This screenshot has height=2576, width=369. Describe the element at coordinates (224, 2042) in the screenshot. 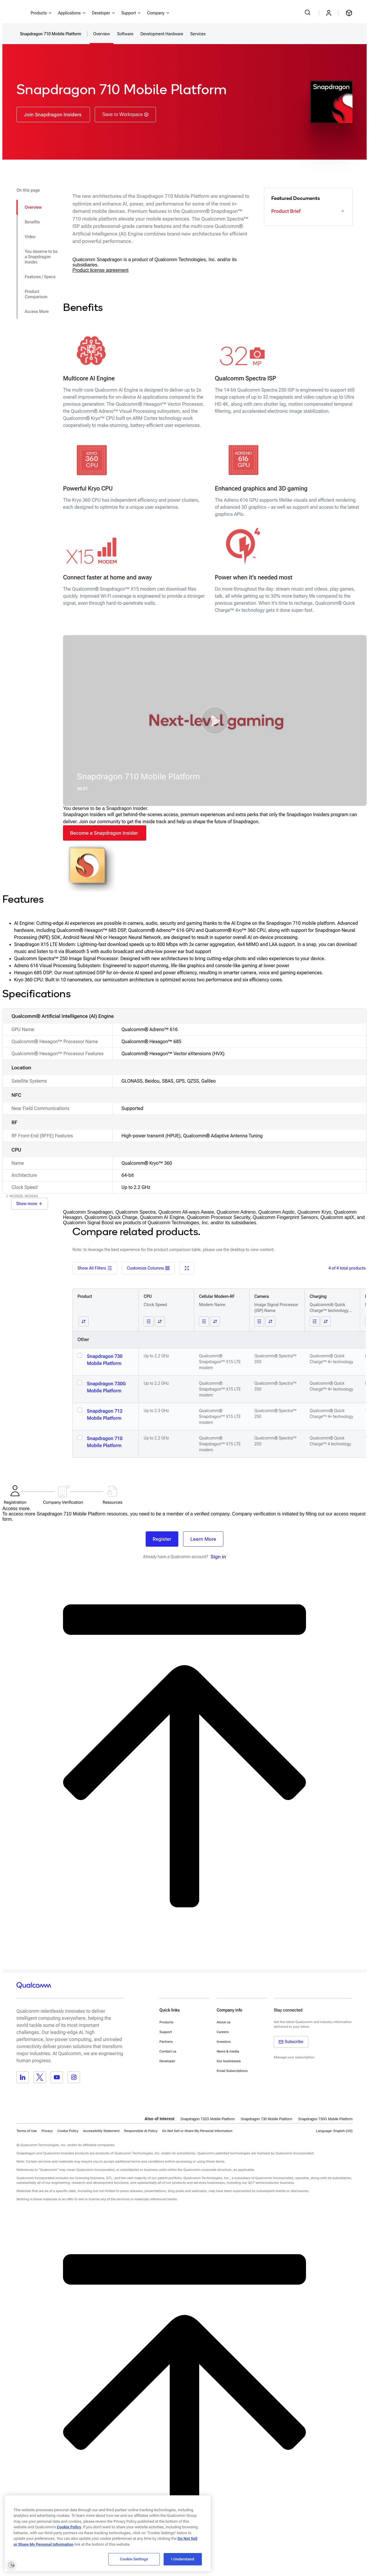

I see `Investors` at that location.